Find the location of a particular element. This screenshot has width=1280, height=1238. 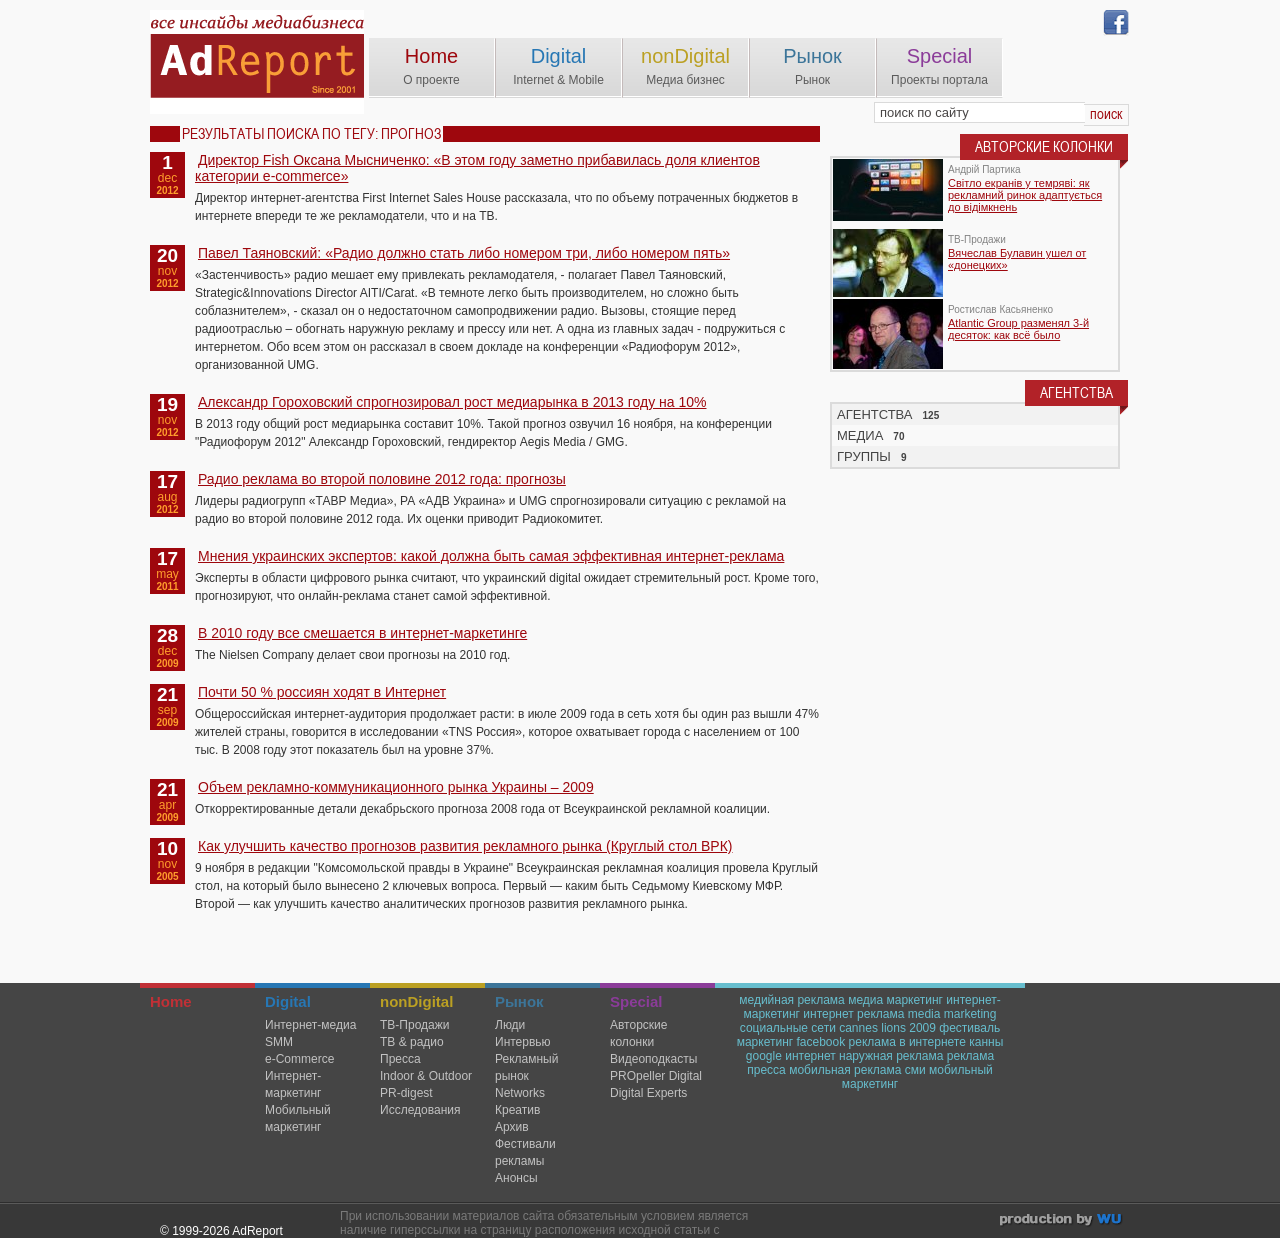

Интернет-медиа is located at coordinates (310, 1025).